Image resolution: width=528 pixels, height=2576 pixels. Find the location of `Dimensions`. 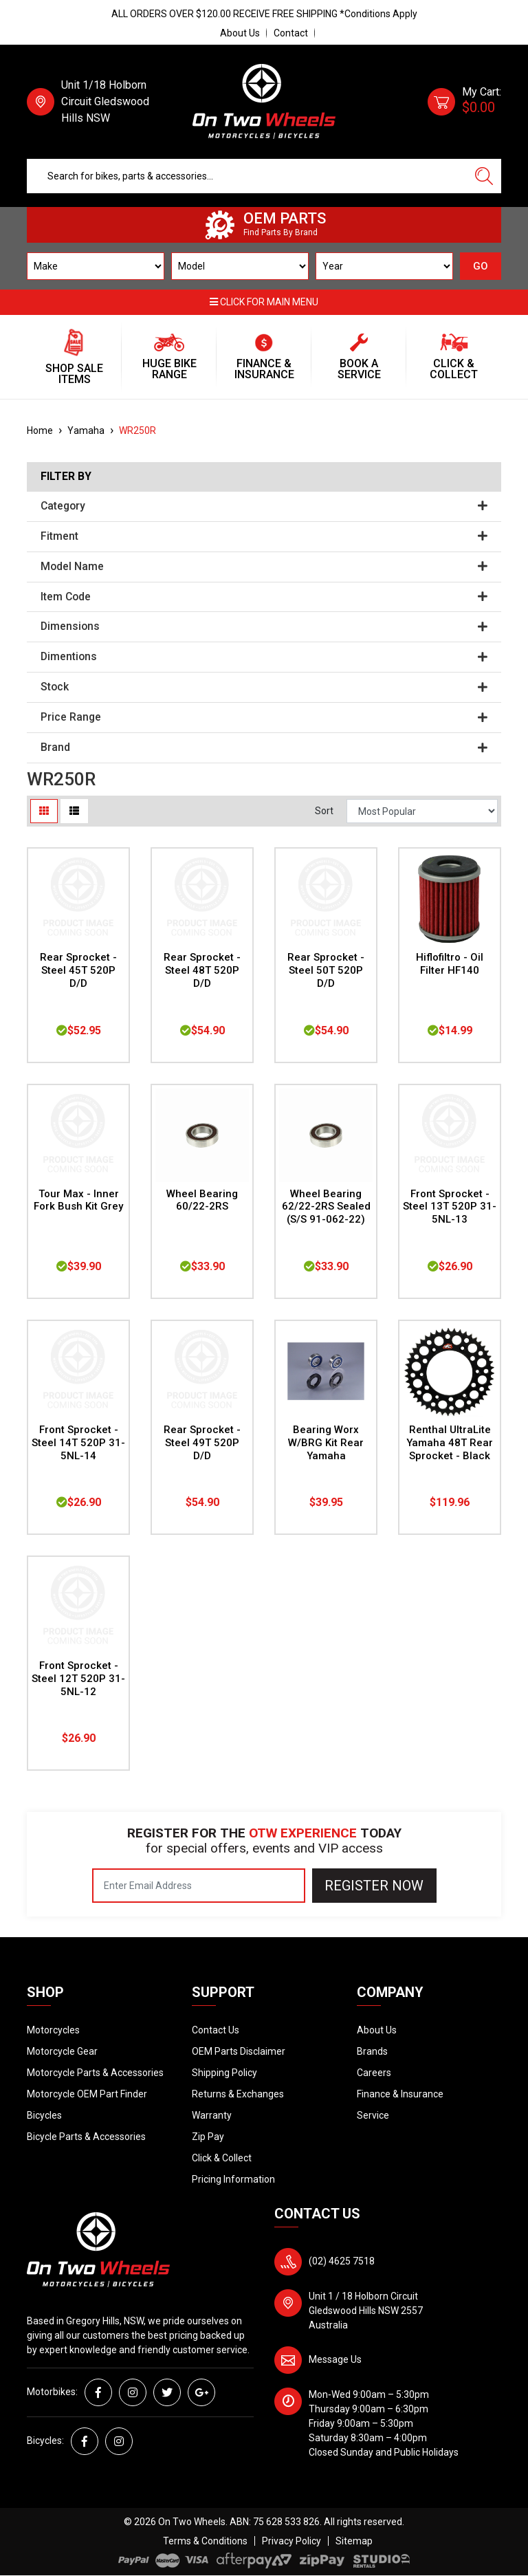

Dimensions is located at coordinates (264, 626).